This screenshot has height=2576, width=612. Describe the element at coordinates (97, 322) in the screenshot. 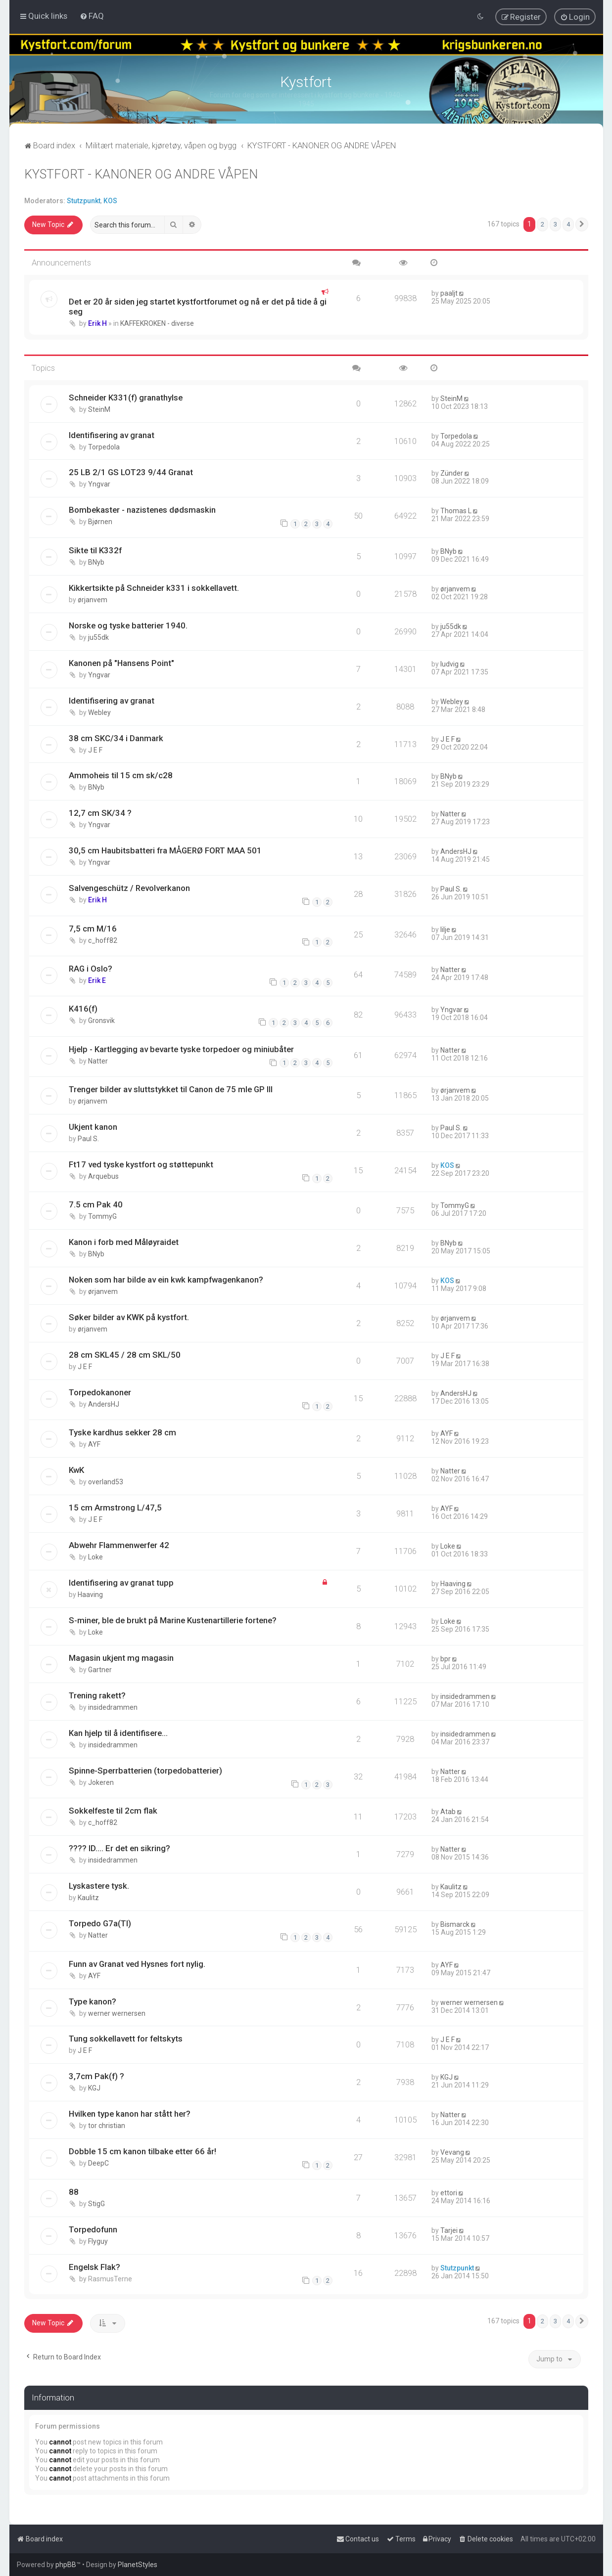

I see `Erik H` at that location.